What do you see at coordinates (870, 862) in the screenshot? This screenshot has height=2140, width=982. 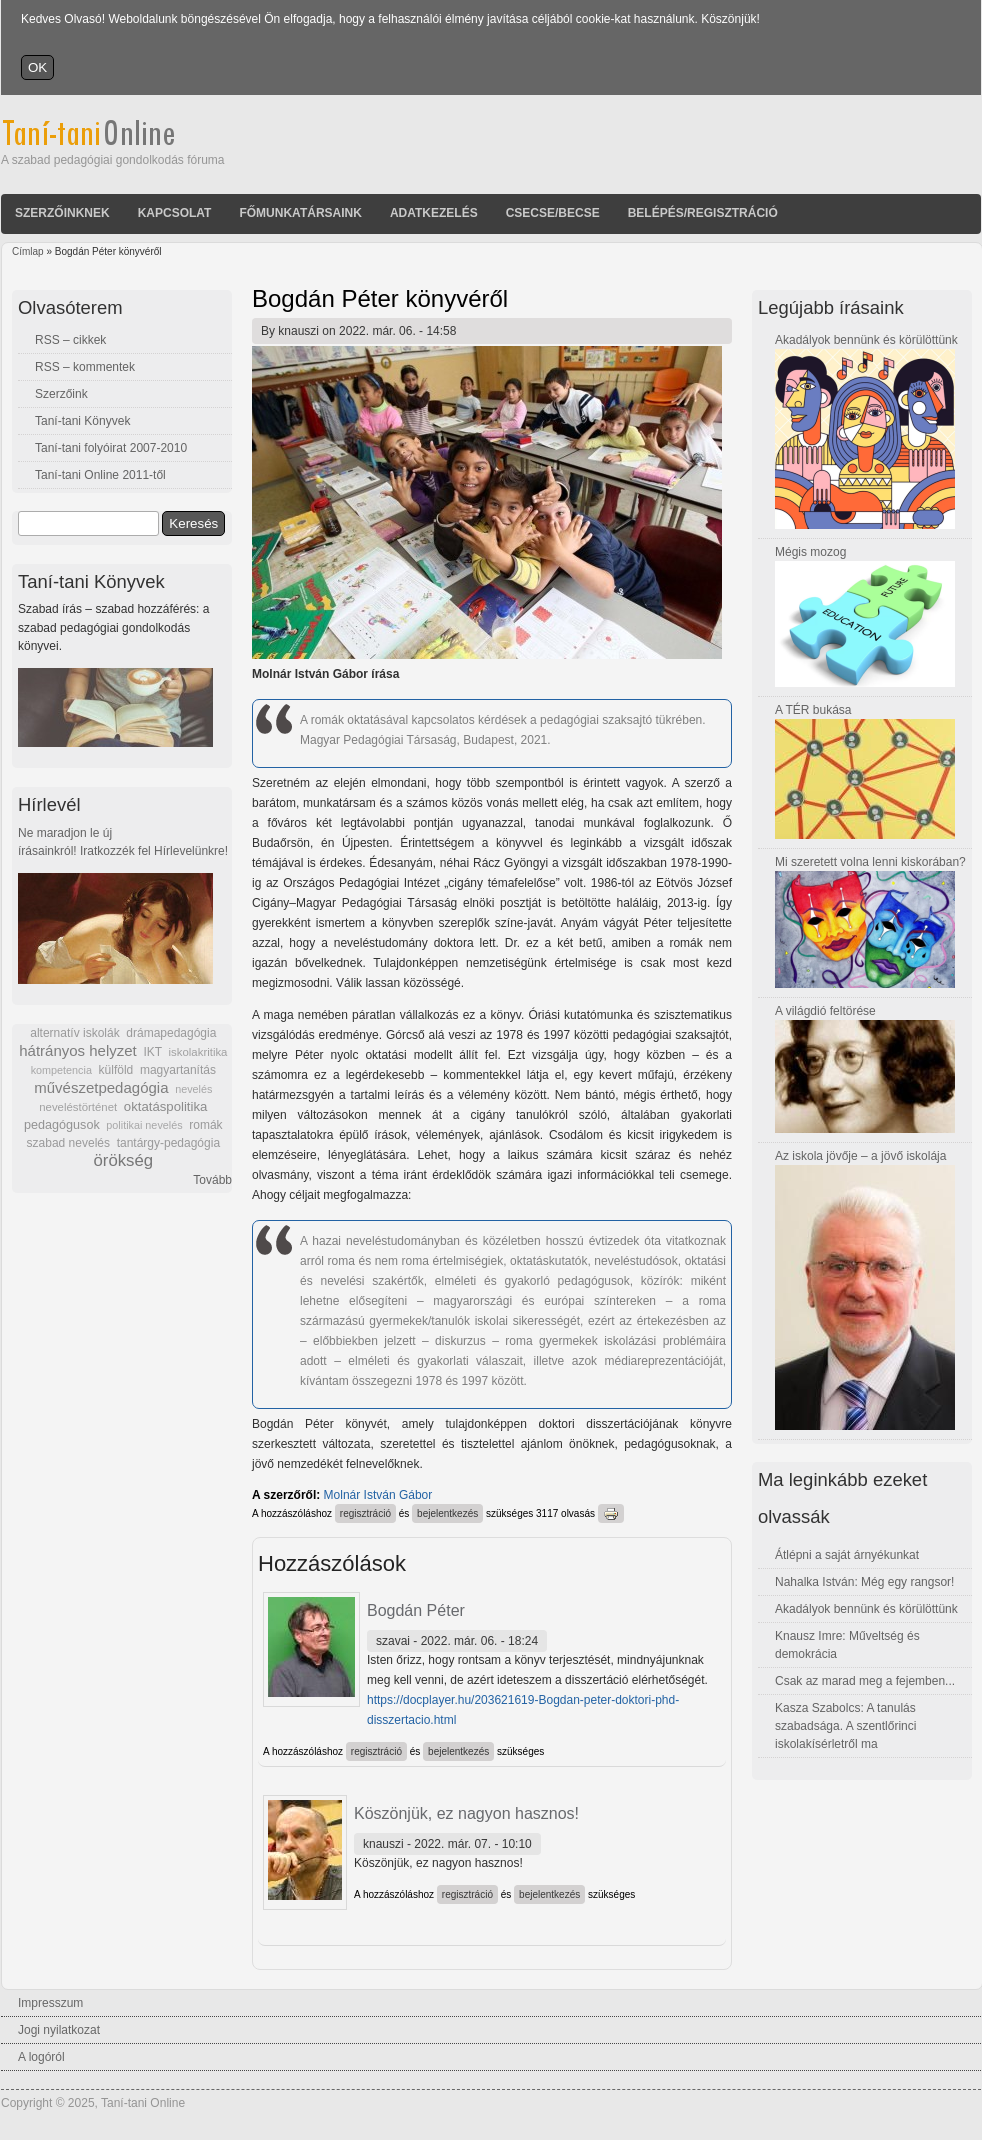 I see `Mi szeretett volna lenni kiskorában?` at bounding box center [870, 862].